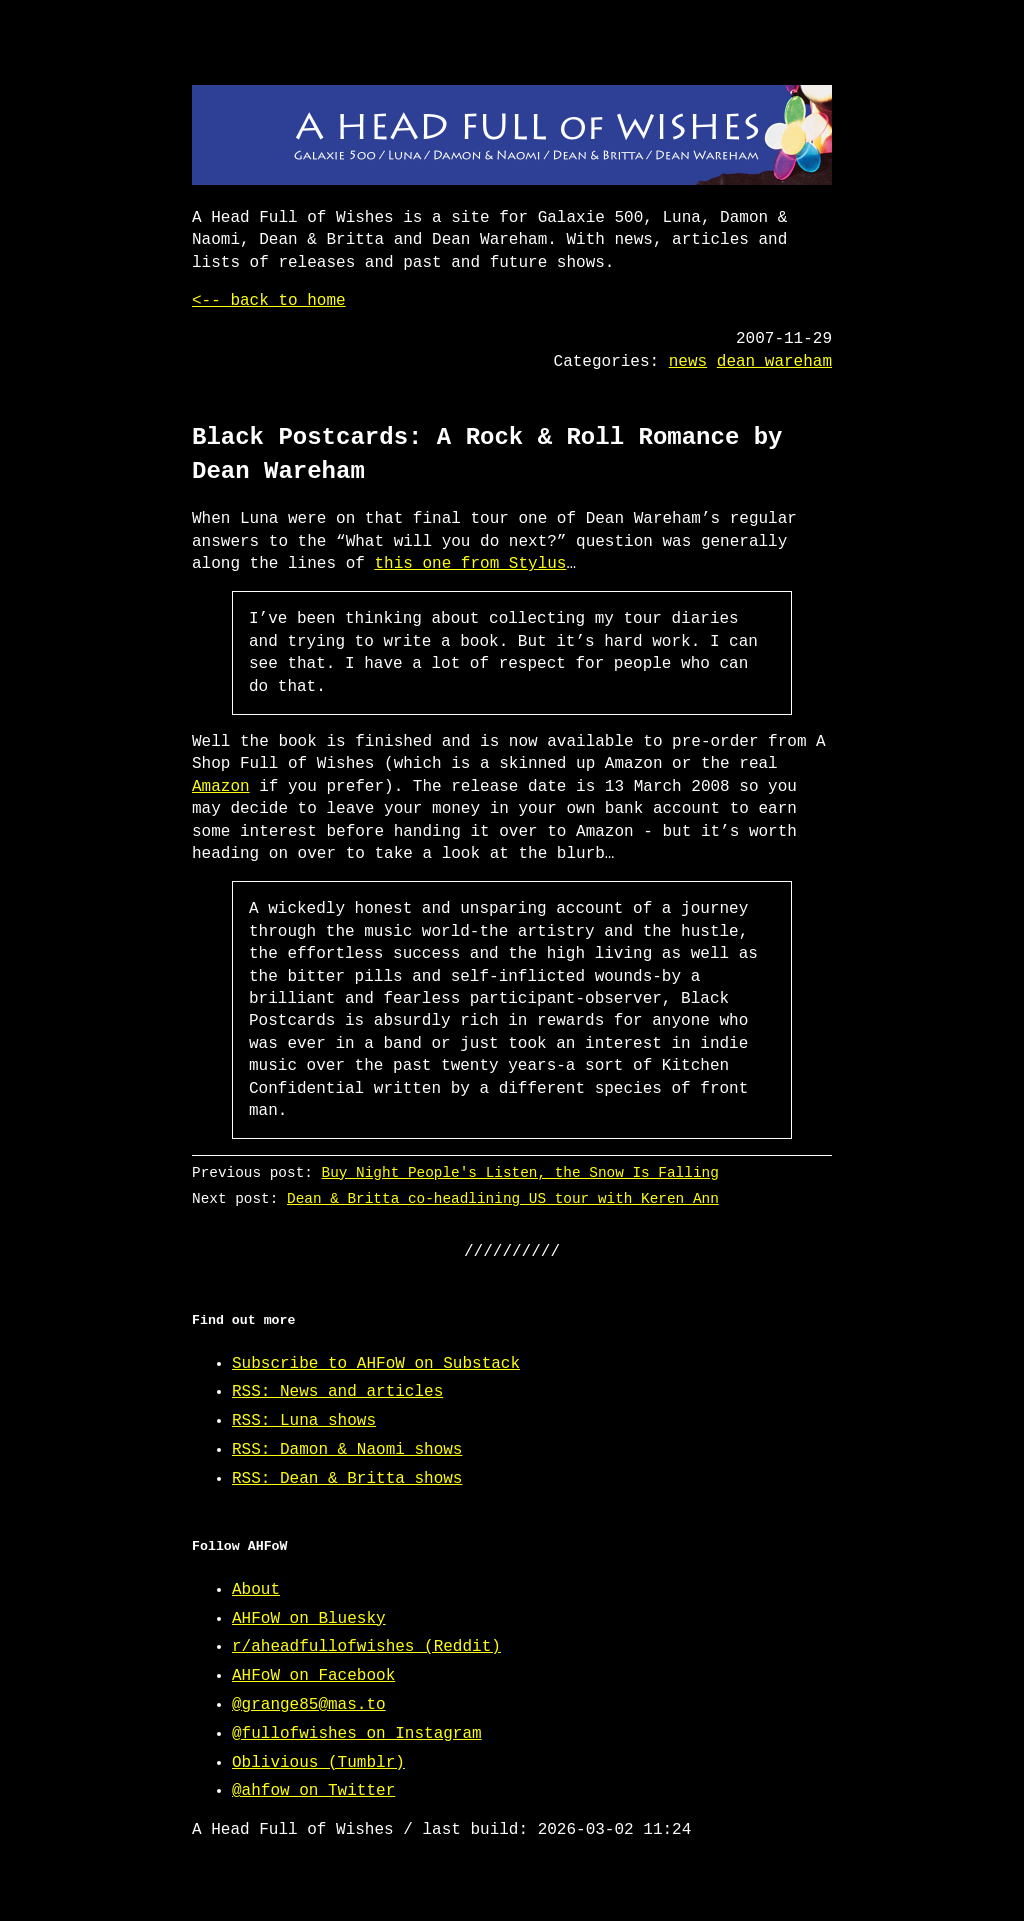 This screenshot has width=1024, height=1921. I want to click on AHFoW on Facebook, so click(313, 1676).